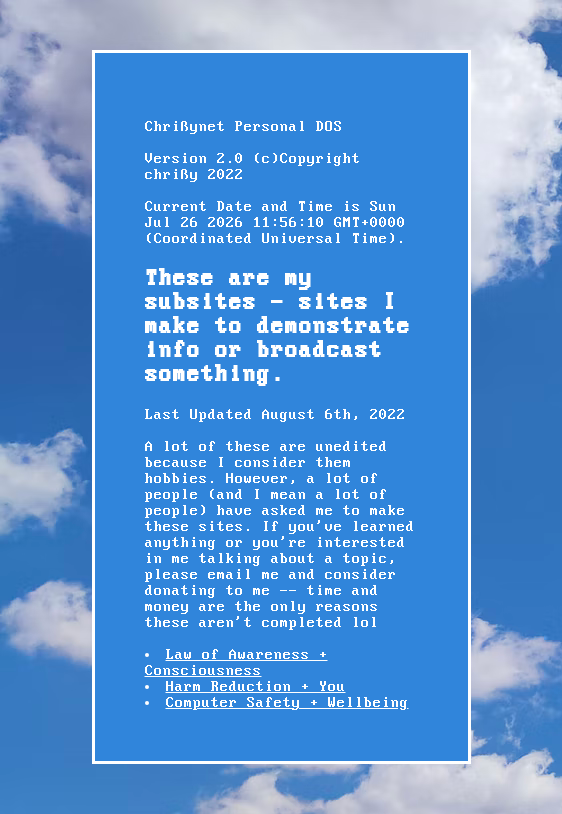  I want to click on Harm Reduction + You, so click(256, 687).